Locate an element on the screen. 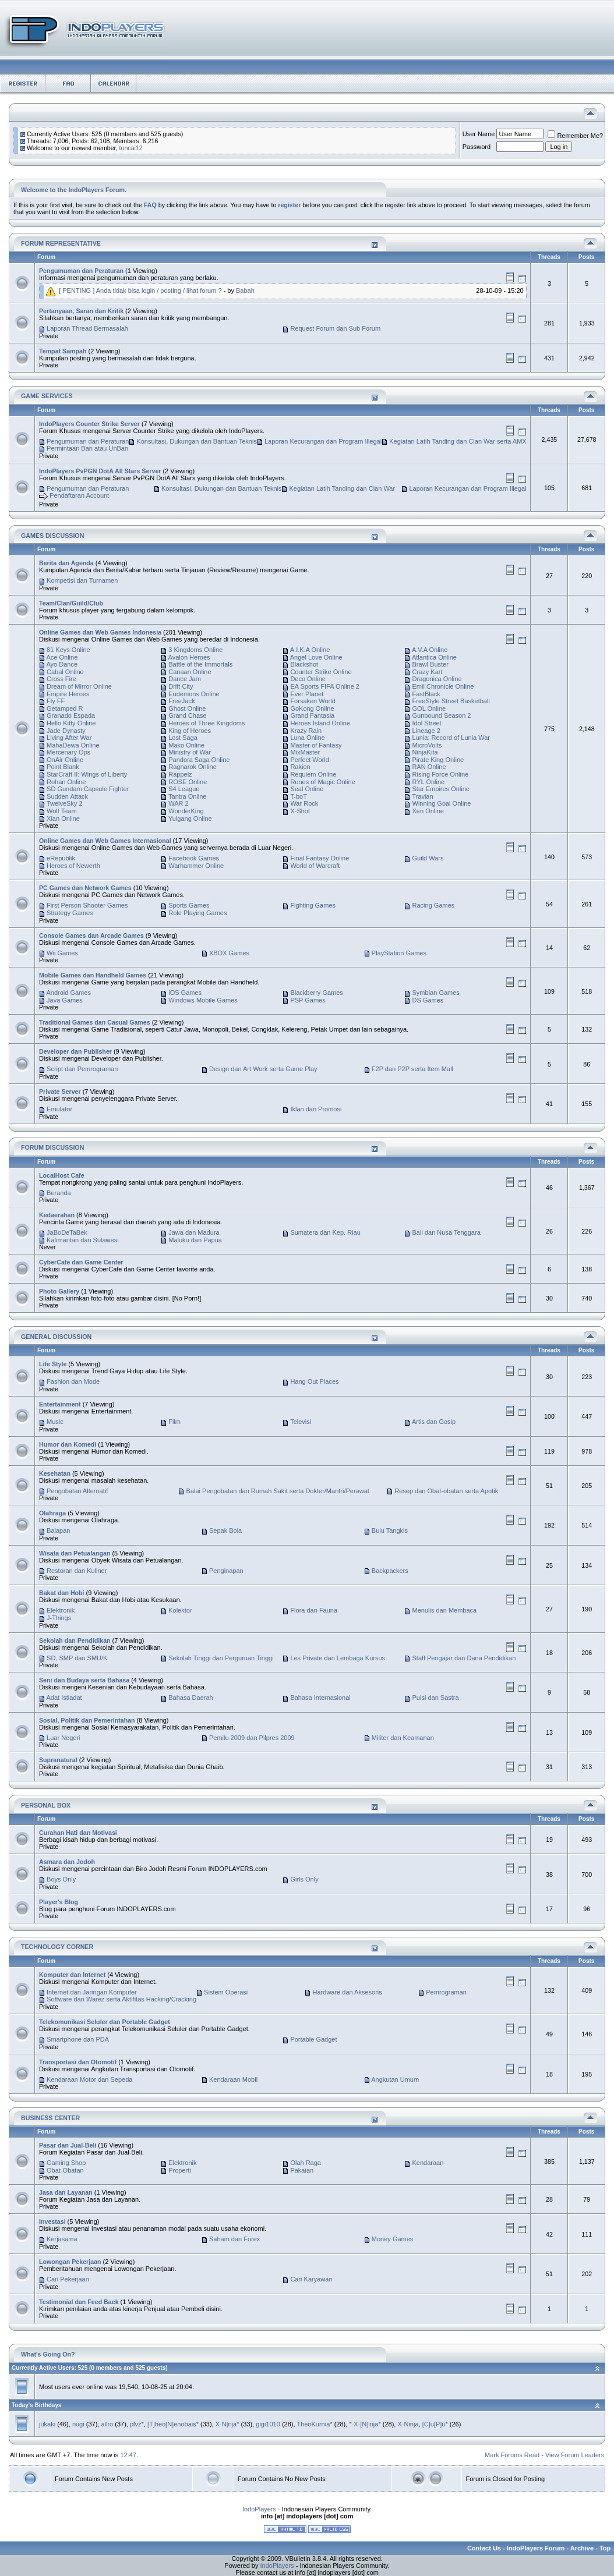 This screenshot has height=2576, width=614. Runes of Magic Online is located at coordinates (322, 781).